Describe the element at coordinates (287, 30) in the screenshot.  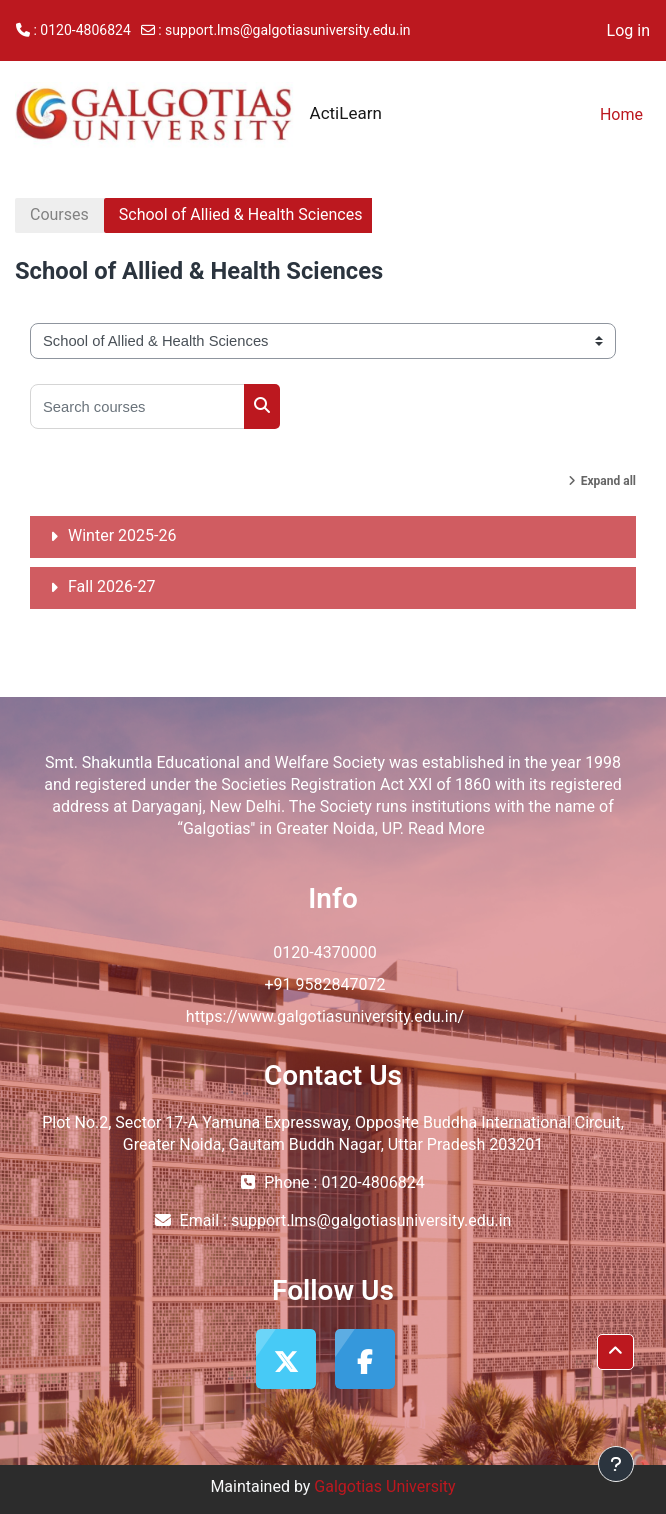
I see `support.lms@galgotiasuniversity.edu.in` at that location.